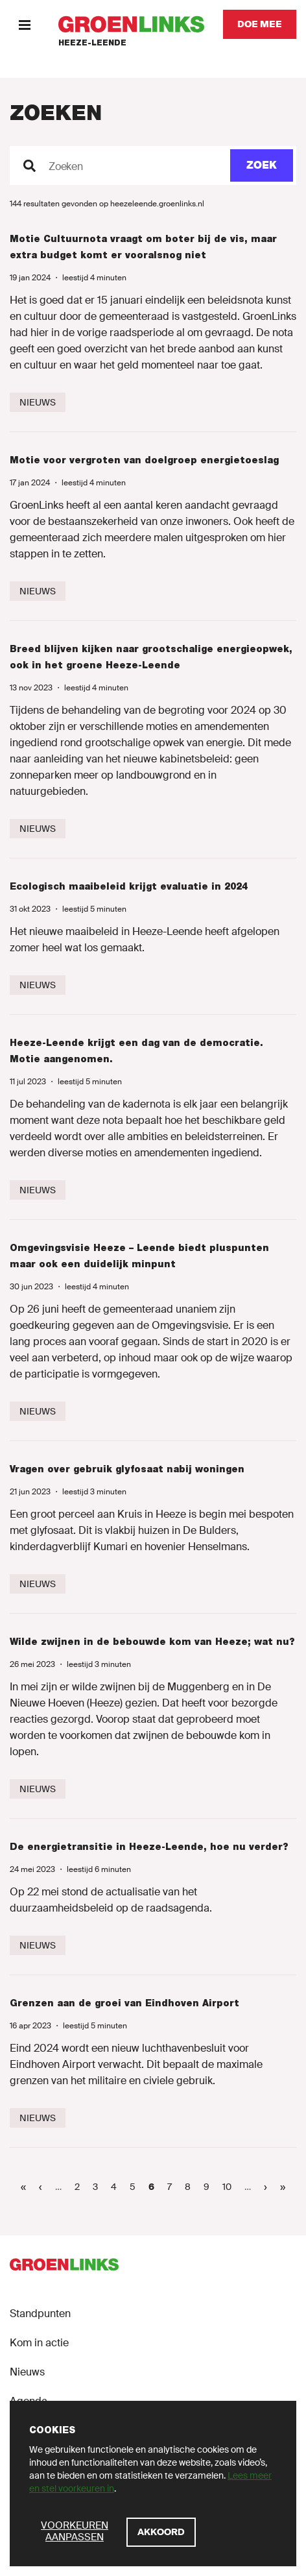  What do you see at coordinates (124, 2003) in the screenshot?
I see `Grenzen aan de groei van Eindhoven Airport` at bounding box center [124, 2003].